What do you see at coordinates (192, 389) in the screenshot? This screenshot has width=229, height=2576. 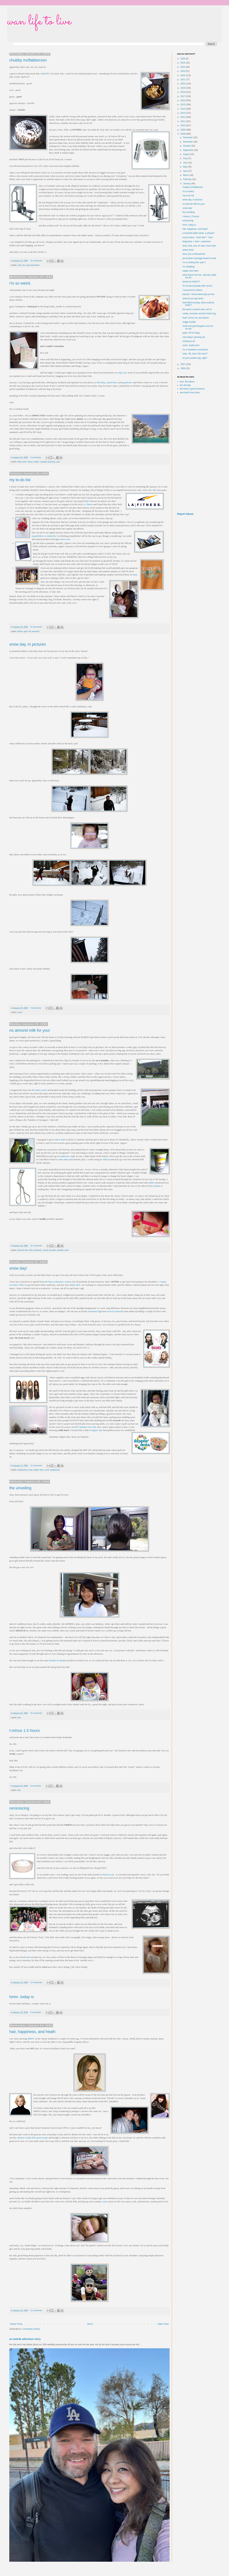 I see `the bean's grand entrance` at bounding box center [192, 389].